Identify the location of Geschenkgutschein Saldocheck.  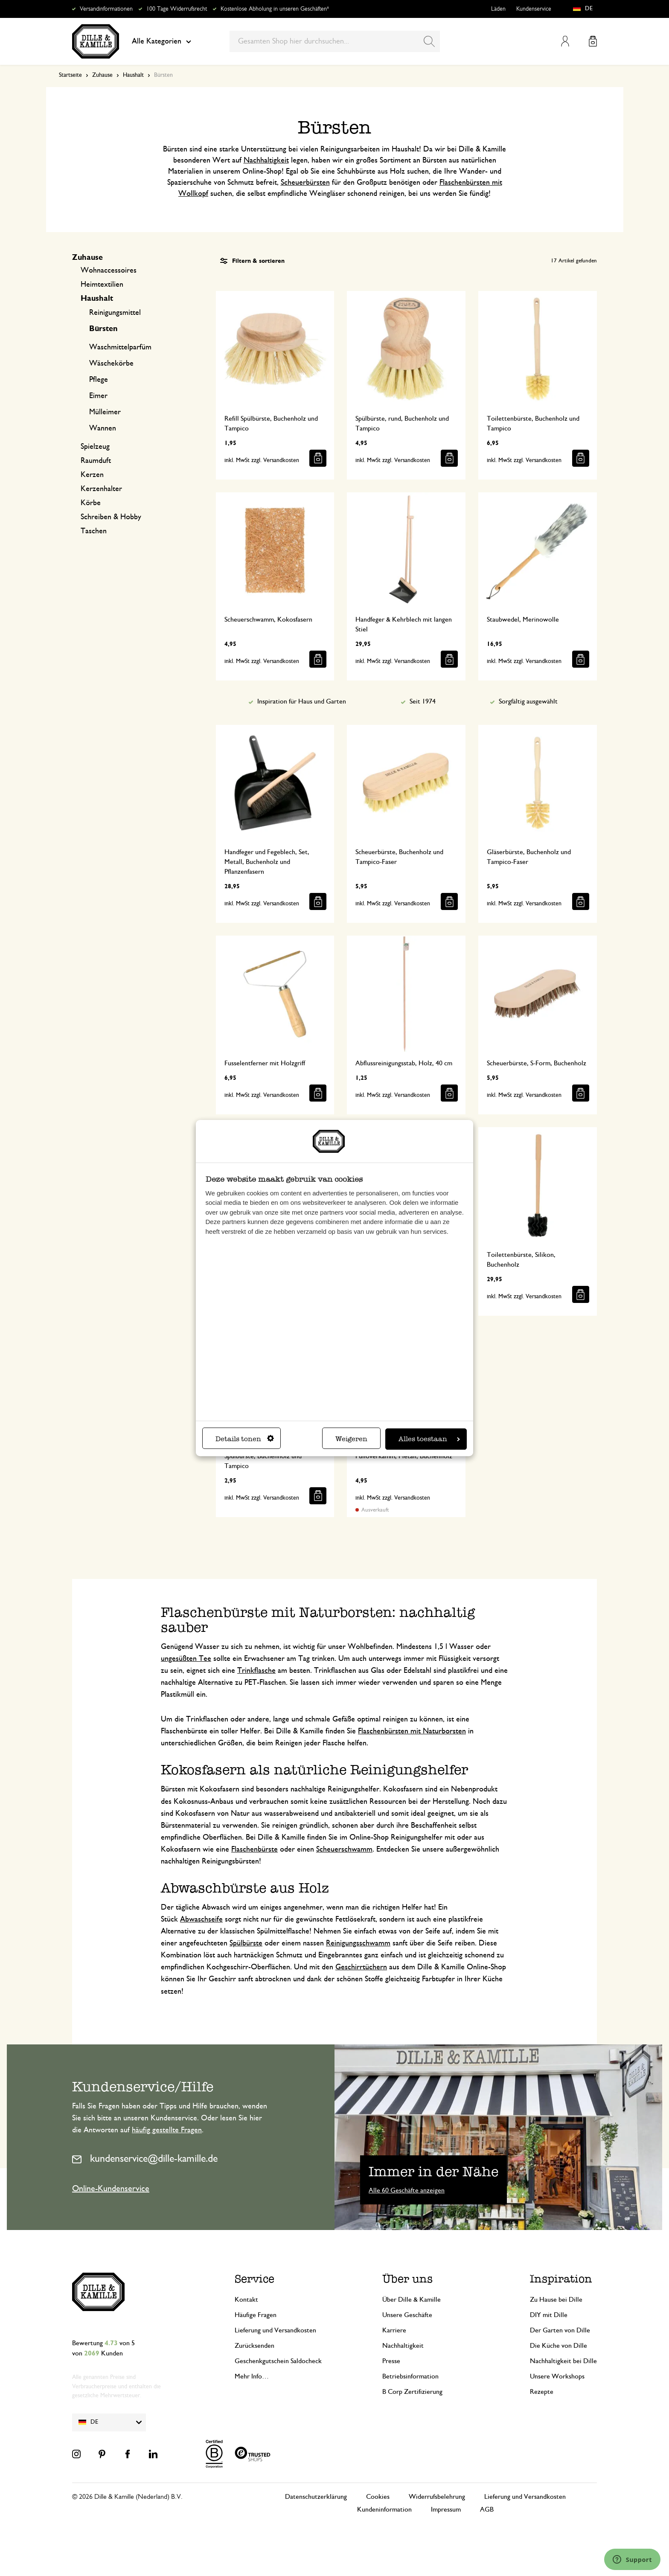
(278, 2361).